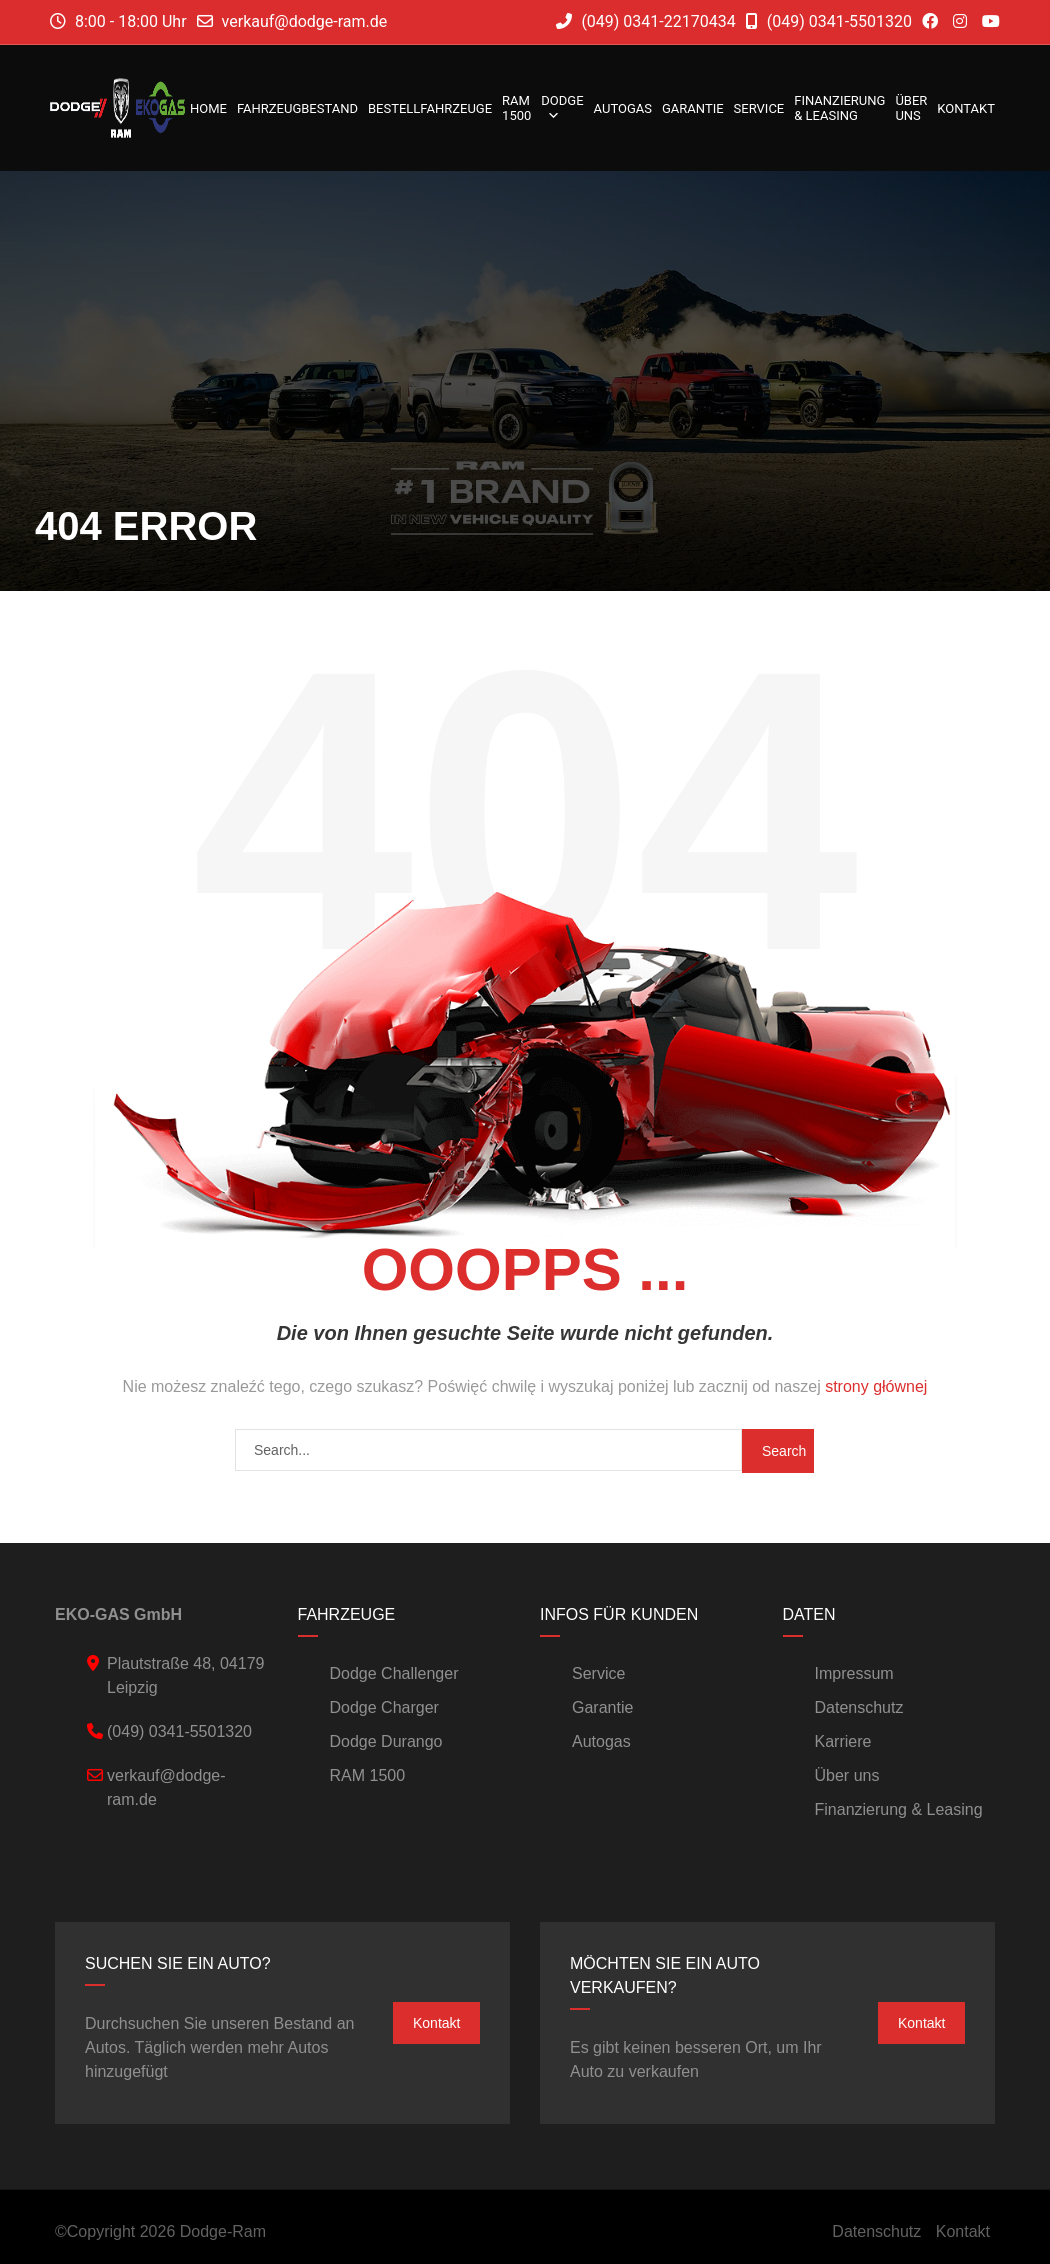 Image resolution: width=1050 pixels, height=2264 pixels. What do you see at coordinates (305, 21) in the screenshot?
I see `verkauf@dodge-ram.de` at bounding box center [305, 21].